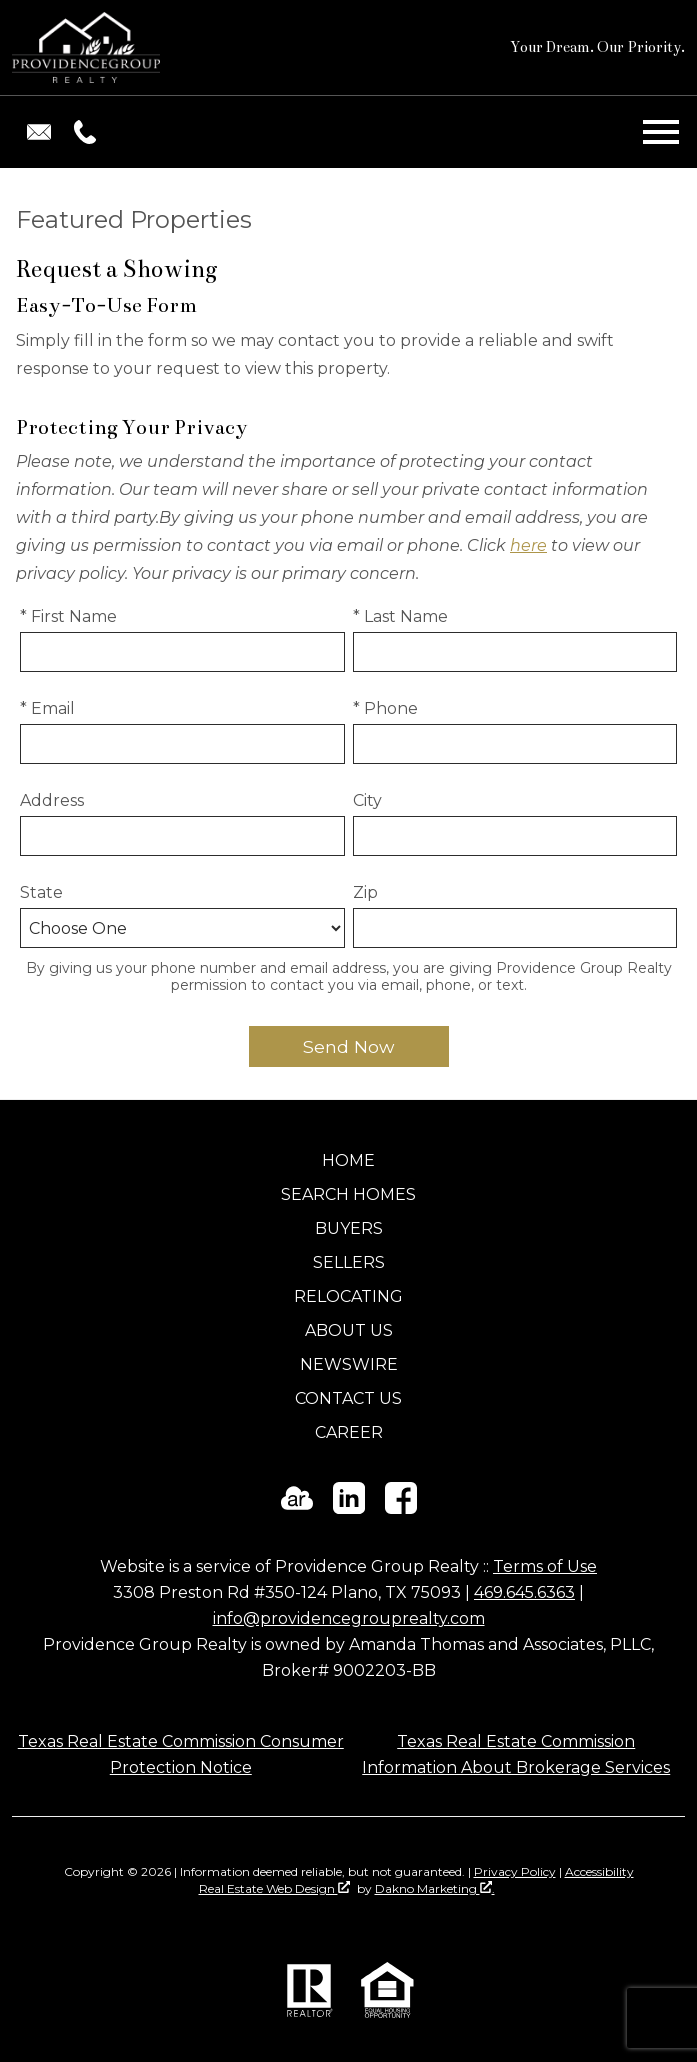 The image size is (697, 2062). What do you see at coordinates (349, 1432) in the screenshot?
I see `Career` at bounding box center [349, 1432].